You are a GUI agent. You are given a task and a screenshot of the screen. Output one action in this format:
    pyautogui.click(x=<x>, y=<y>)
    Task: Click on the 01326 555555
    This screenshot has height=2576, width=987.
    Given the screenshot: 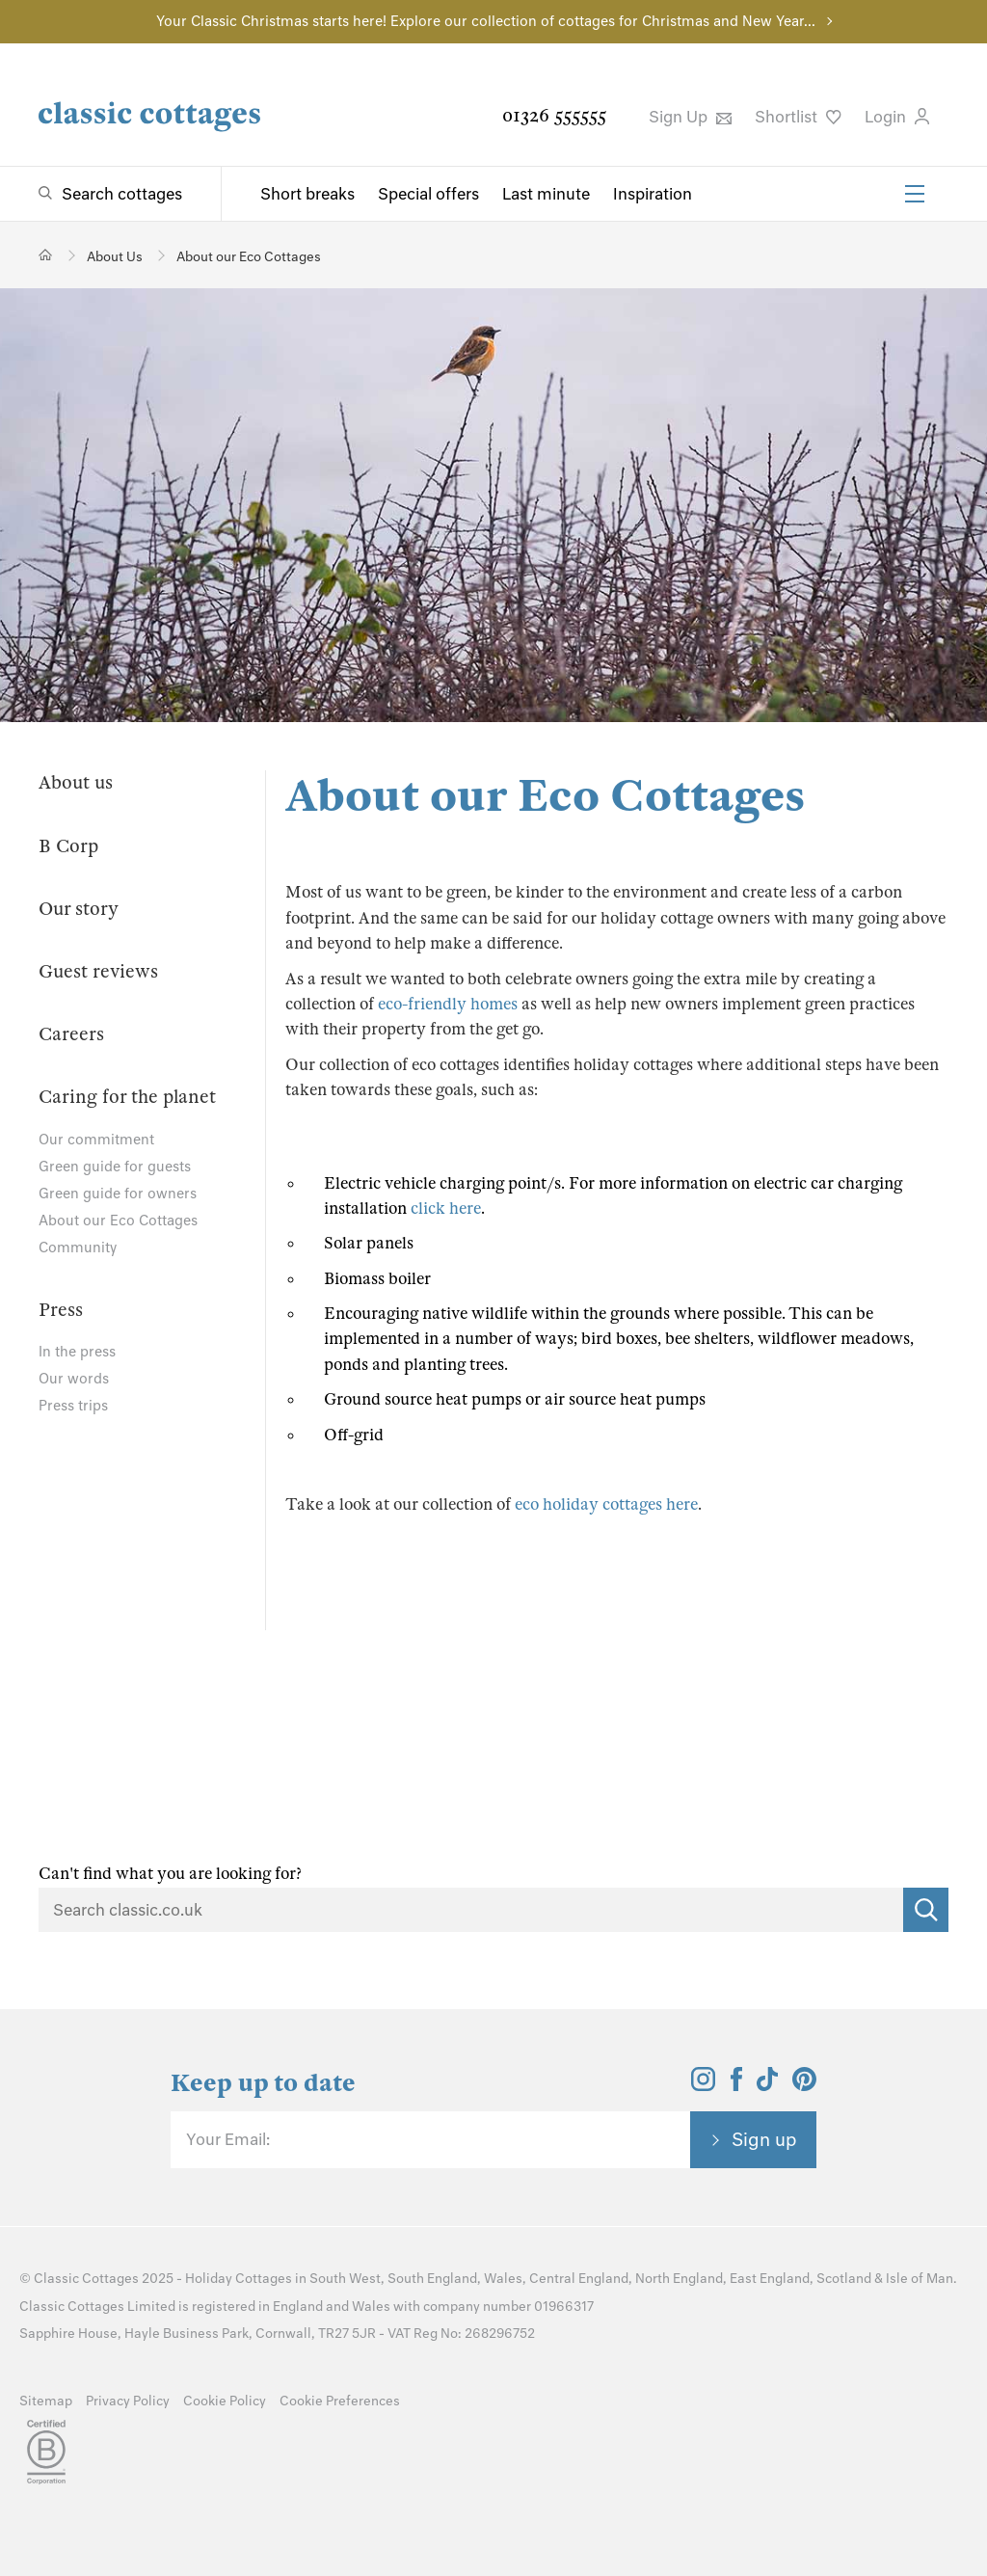 What is the action you would take?
    pyautogui.click(x=554, y=115)
    